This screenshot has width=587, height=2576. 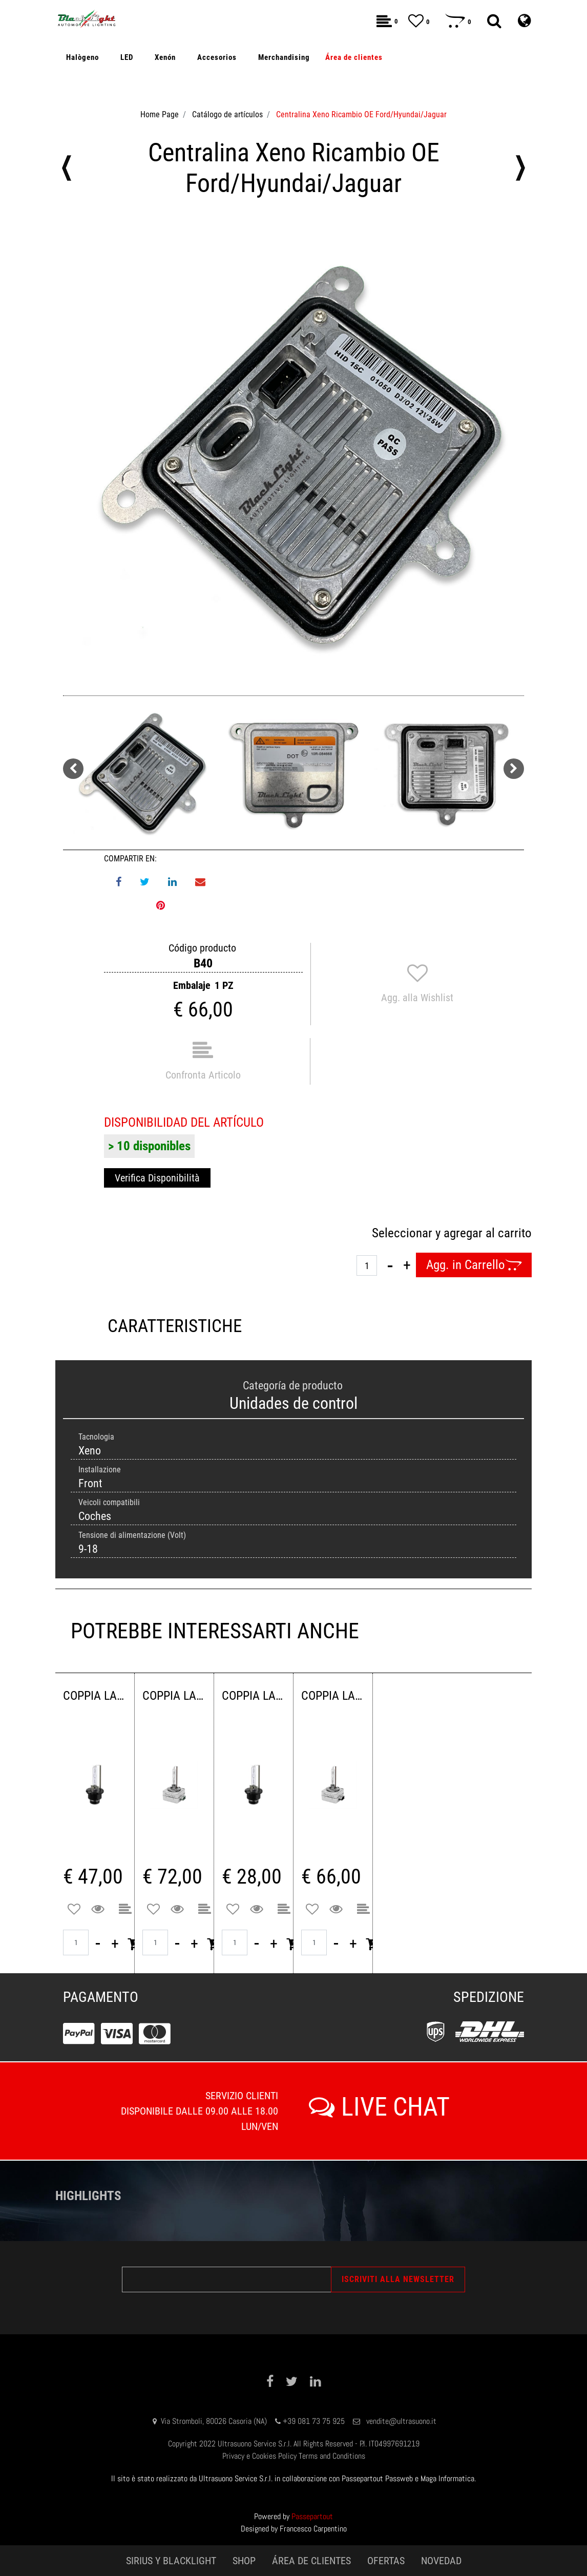 I want to click on CARATTERISTICHE [tab], so click(x=175, y=1326).